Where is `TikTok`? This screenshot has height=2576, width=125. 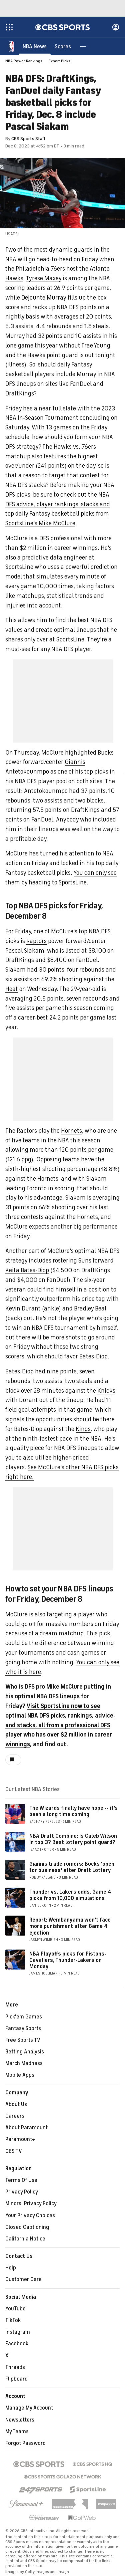
TikTok is located at coordinates (13, 2320).